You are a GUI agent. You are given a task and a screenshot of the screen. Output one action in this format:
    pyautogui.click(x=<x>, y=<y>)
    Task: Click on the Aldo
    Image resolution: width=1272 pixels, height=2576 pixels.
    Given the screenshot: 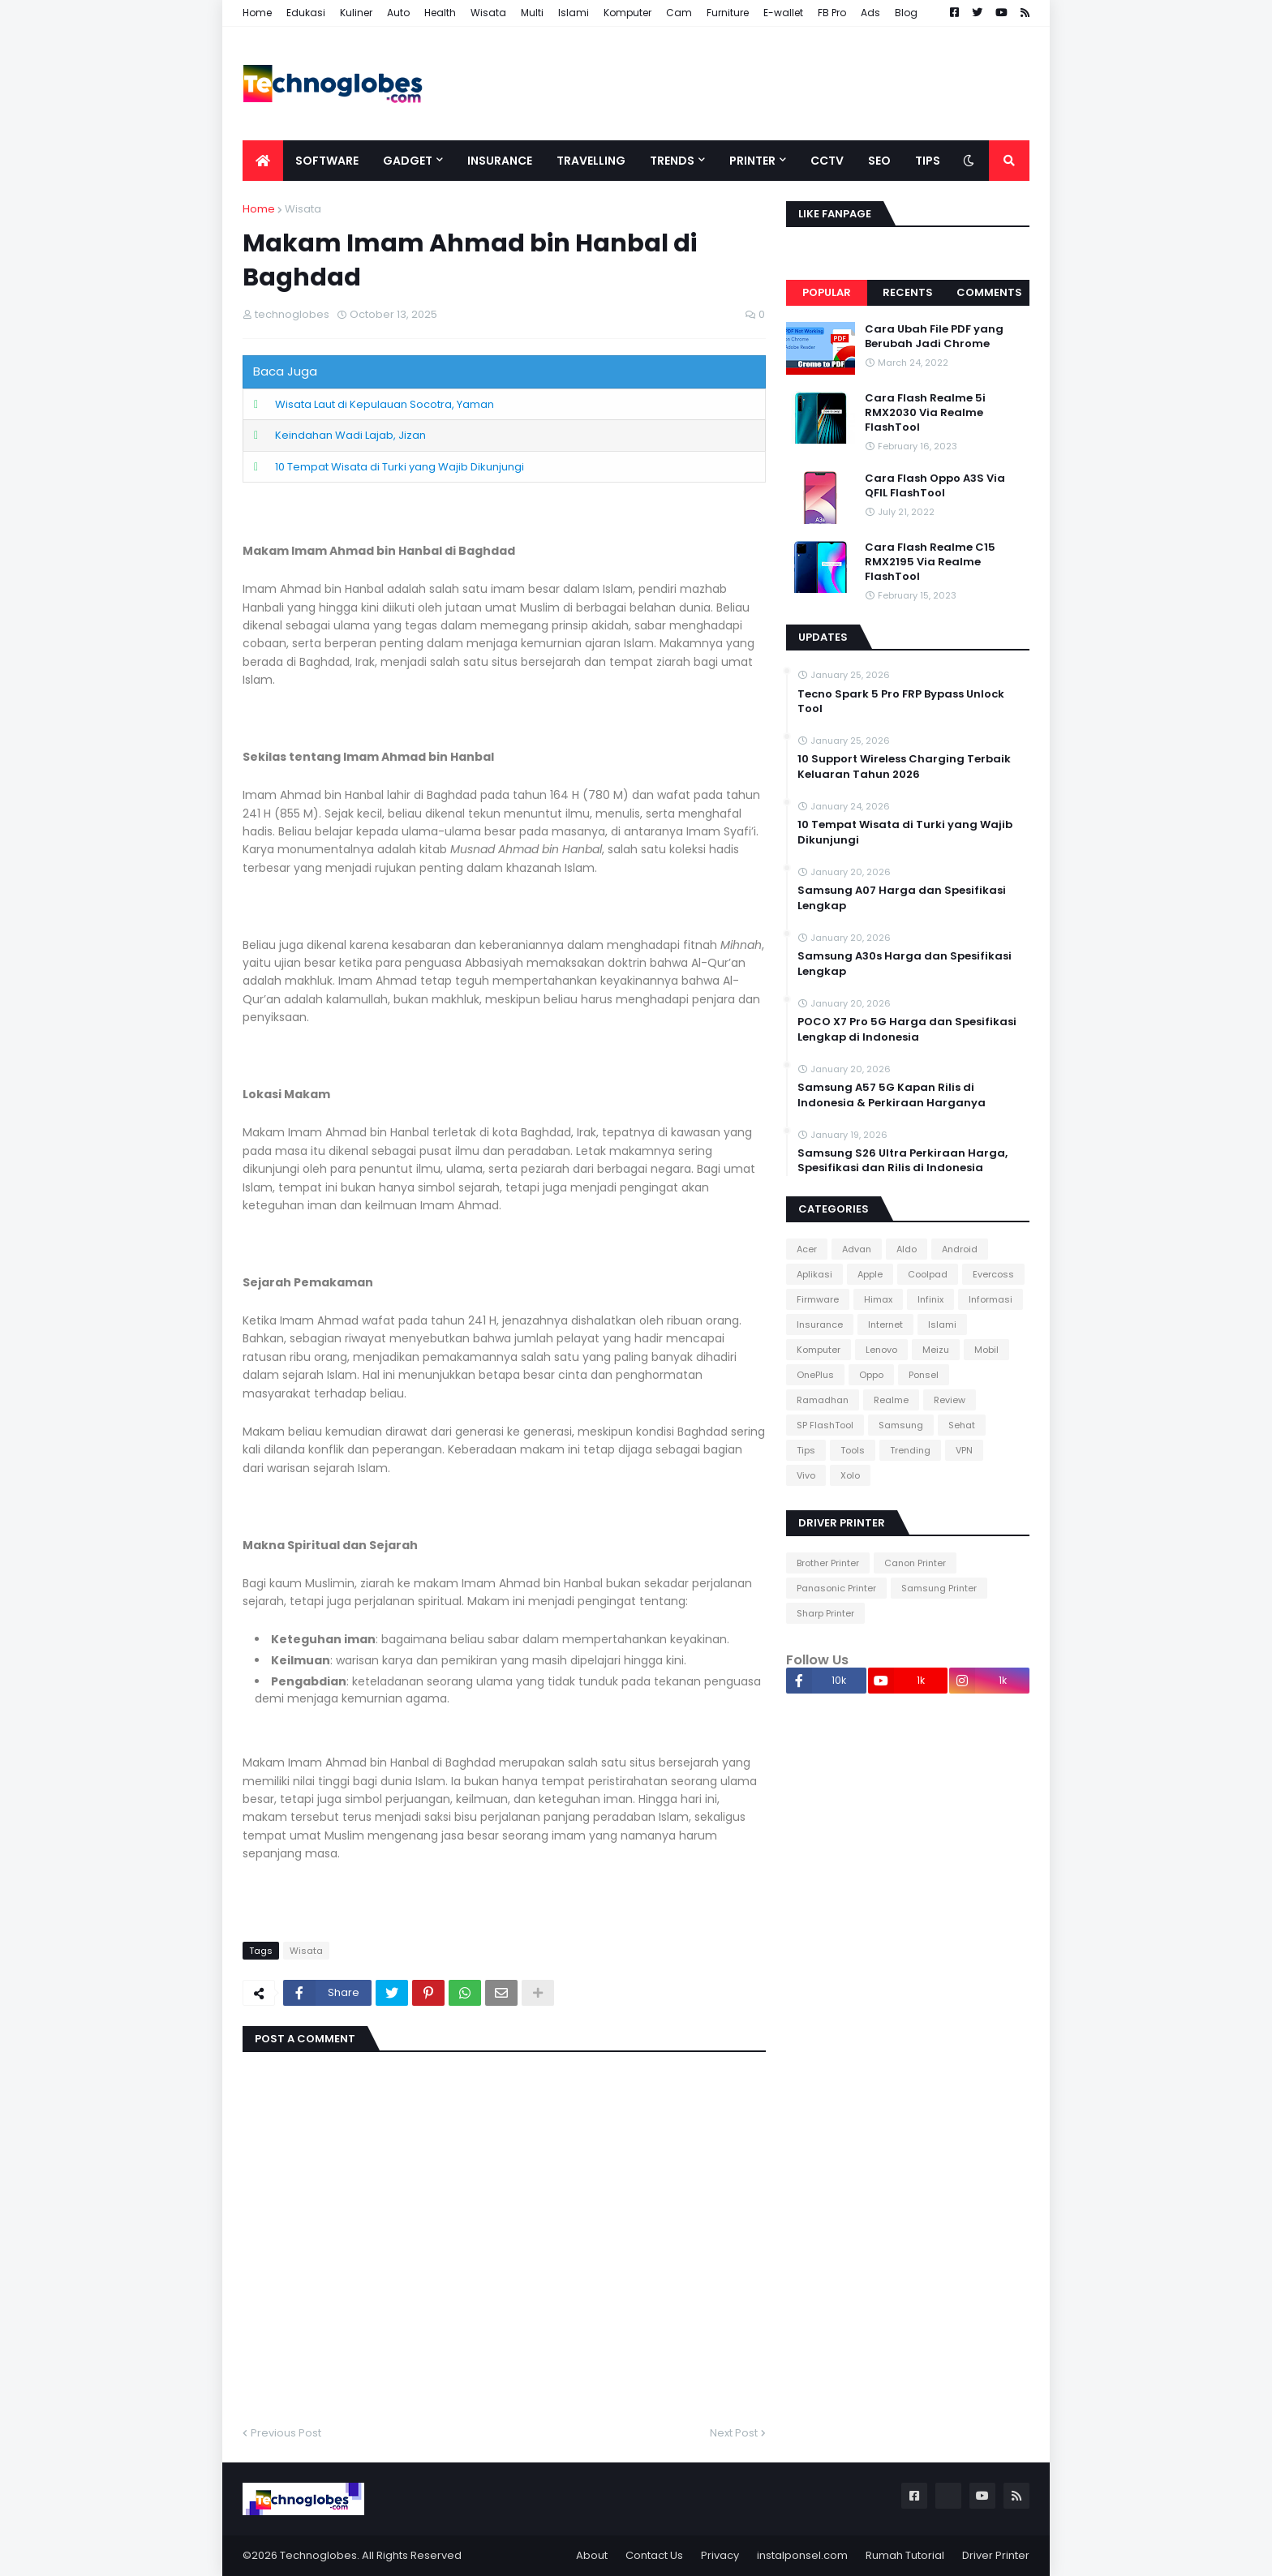 What is the action you would take?
    pyautogui.click(x=906, y=1249)
    